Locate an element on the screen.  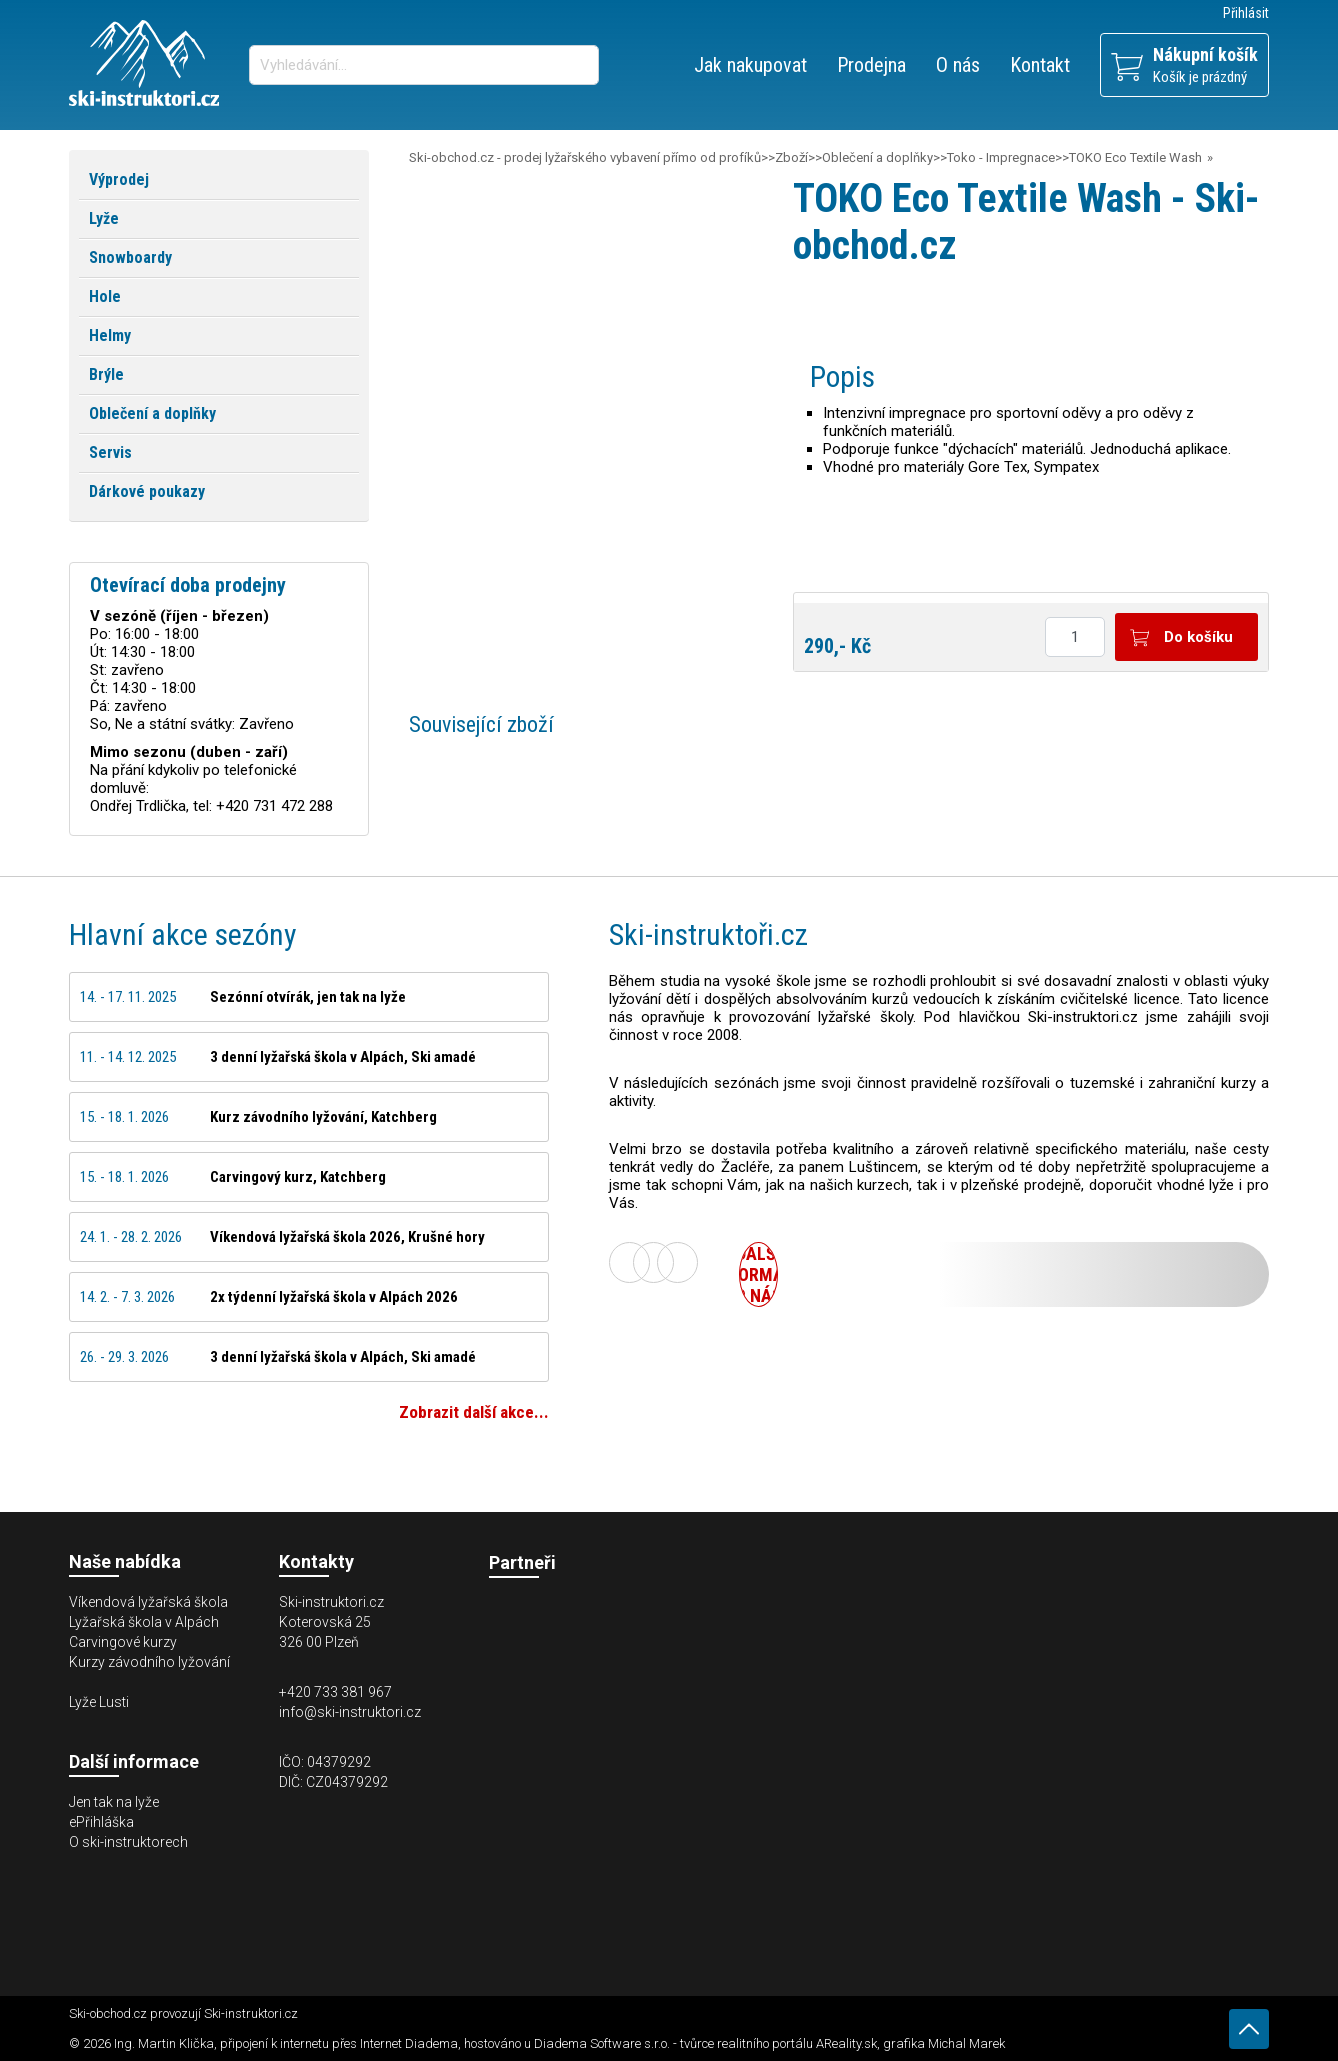
Kontakt is located at coordinates (1040, 65).